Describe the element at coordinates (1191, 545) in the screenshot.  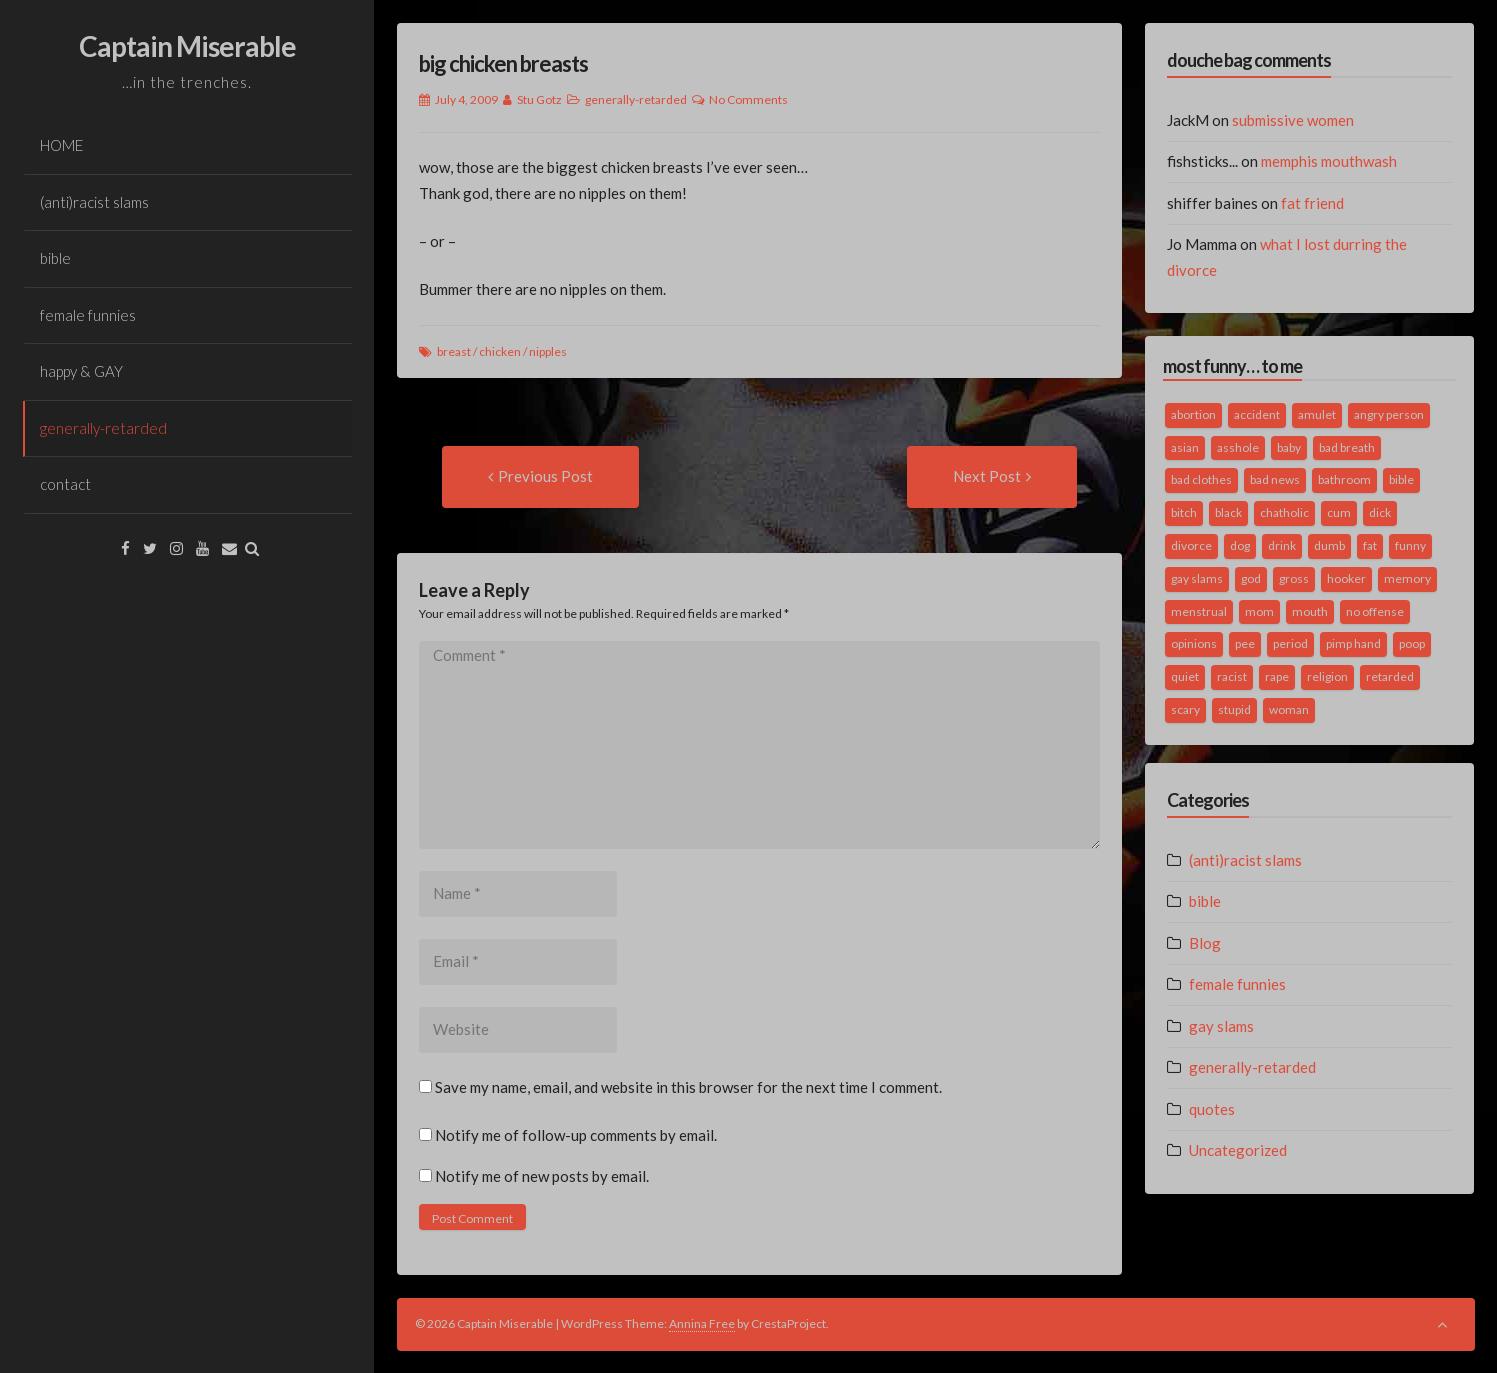
I see `divorce [divorce (2 items)]` at that location.